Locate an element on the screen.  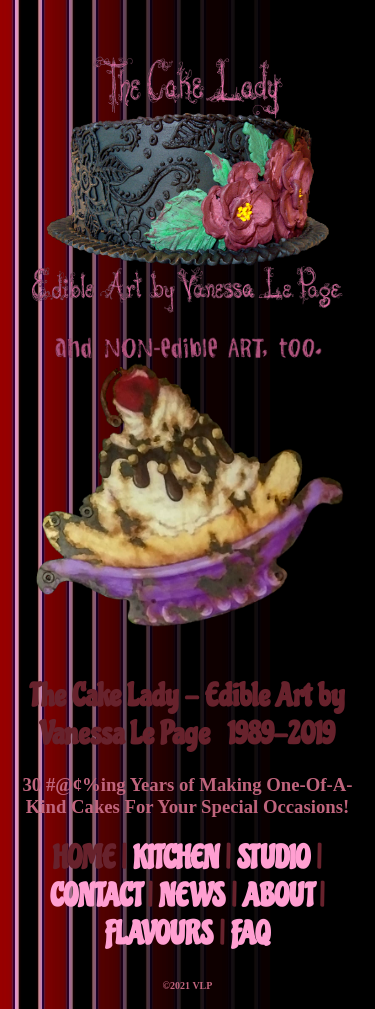
CONTACT is located at coordinates (95, 896).